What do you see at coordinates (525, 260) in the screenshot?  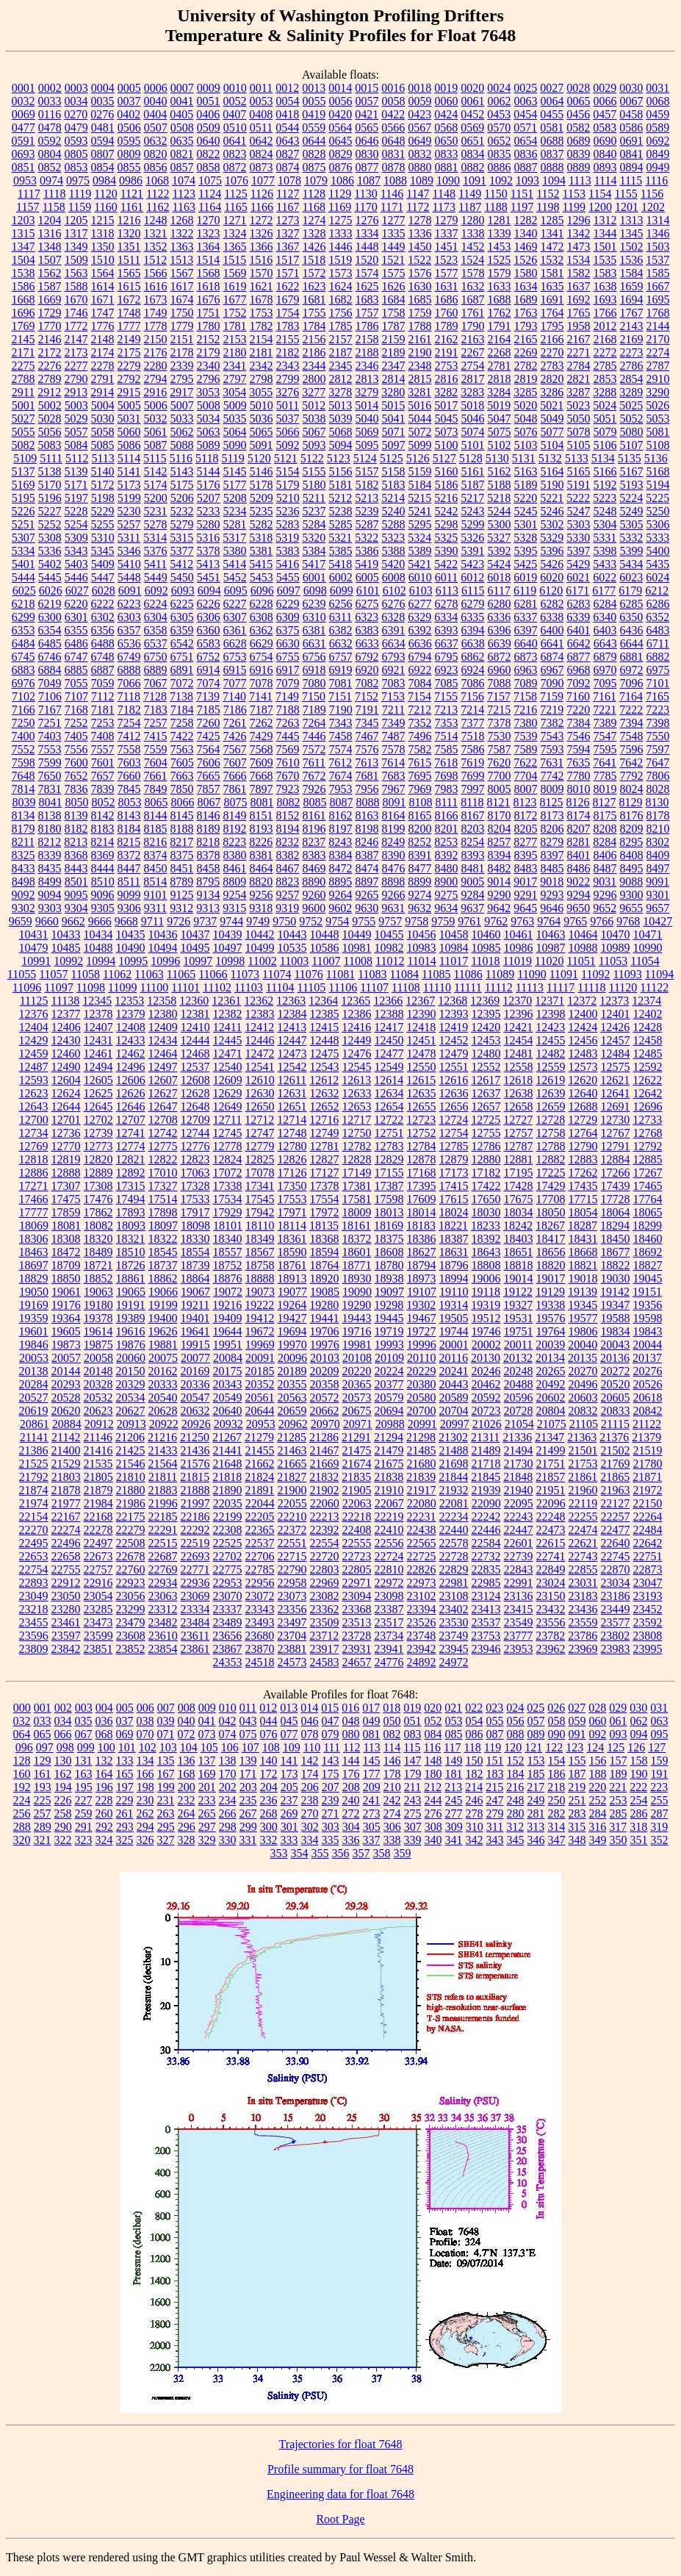 I see `1526` at bounding box center [525, 260].